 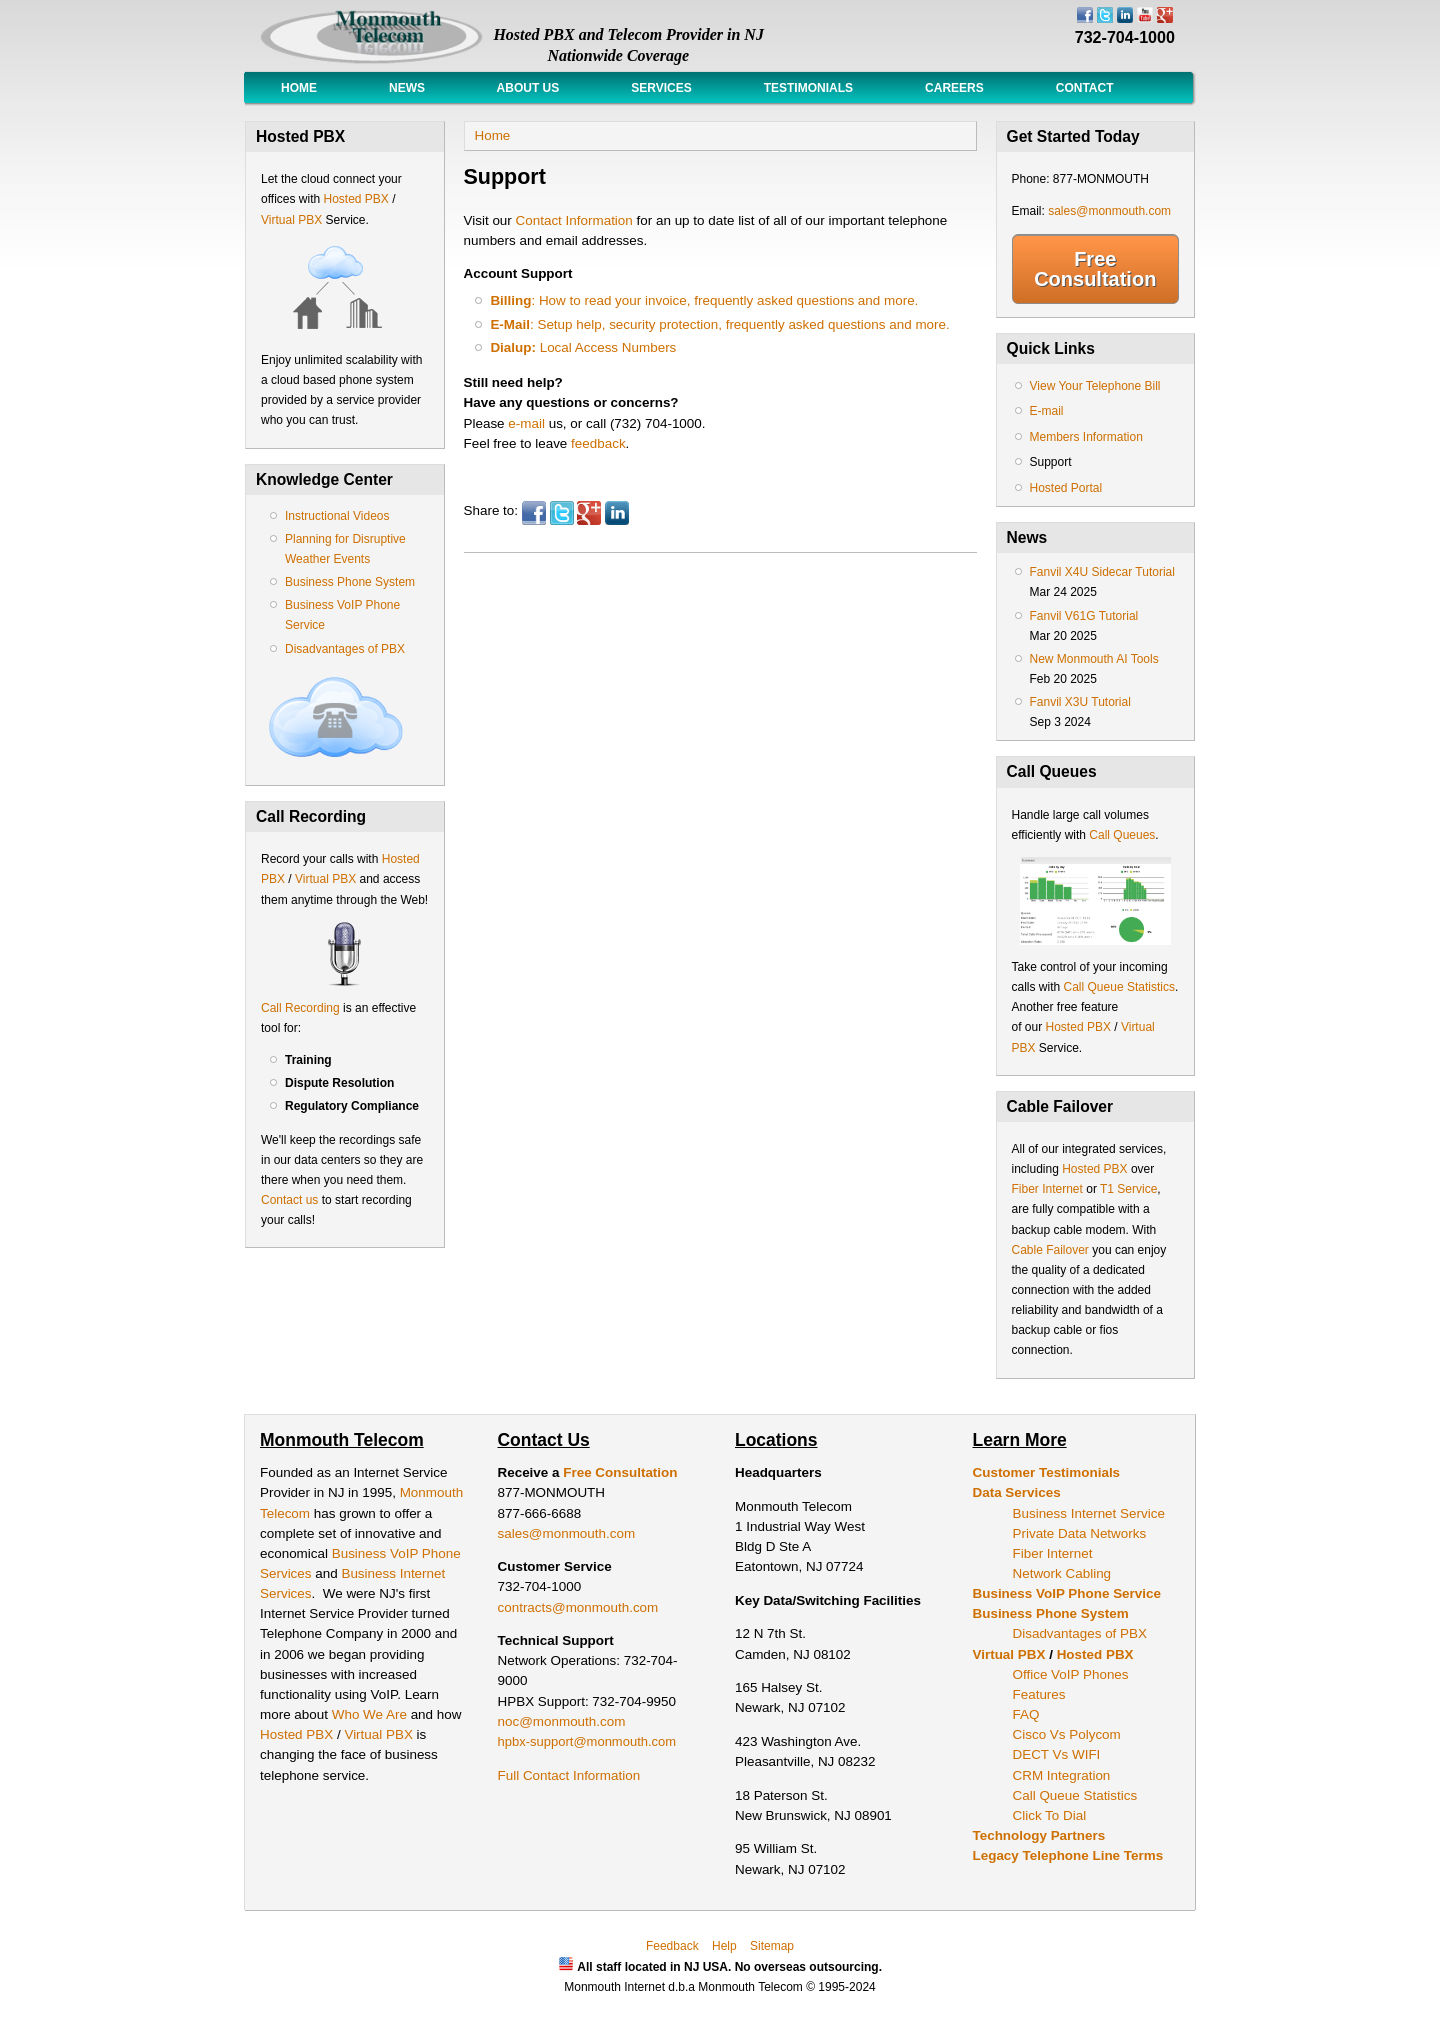 What do you see at coordinates (1089, 1513) in the screenshot?
I see `Business Internet Service` at bounding box center [1089, 1513].